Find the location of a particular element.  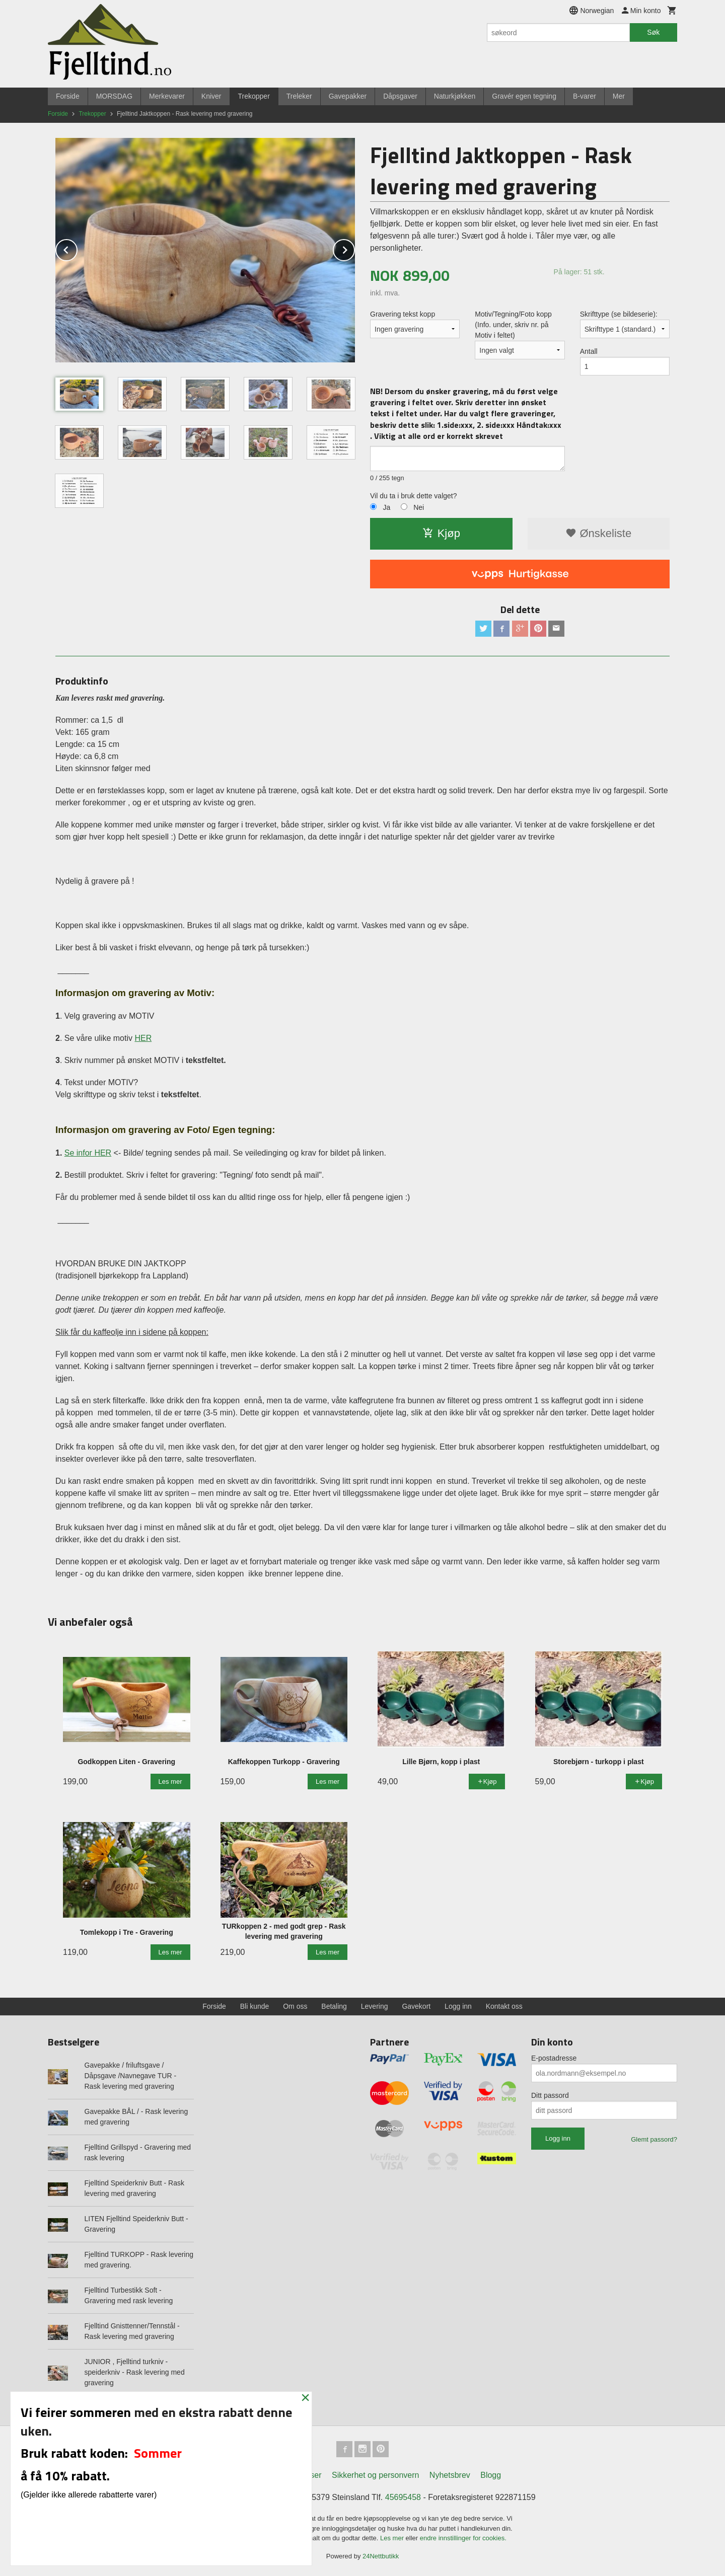

Gavepakker is located at coordinates (348, 96).